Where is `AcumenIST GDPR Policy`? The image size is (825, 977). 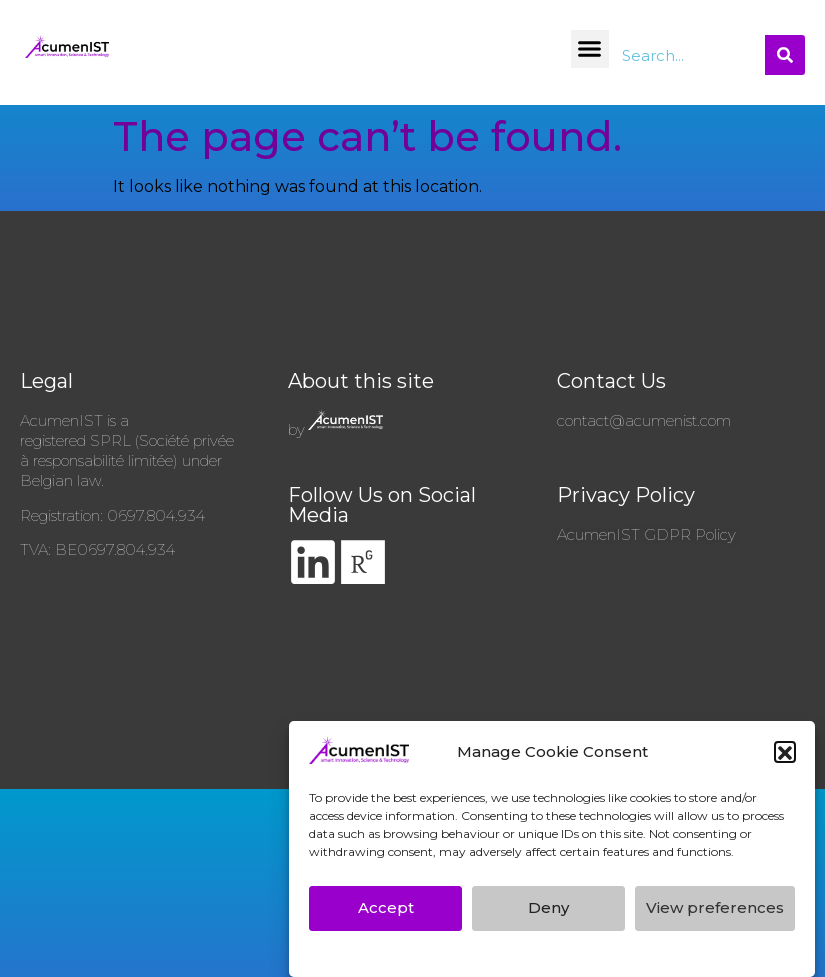 AcumenIST GDPR Policy is located at coordinates (646, 534).